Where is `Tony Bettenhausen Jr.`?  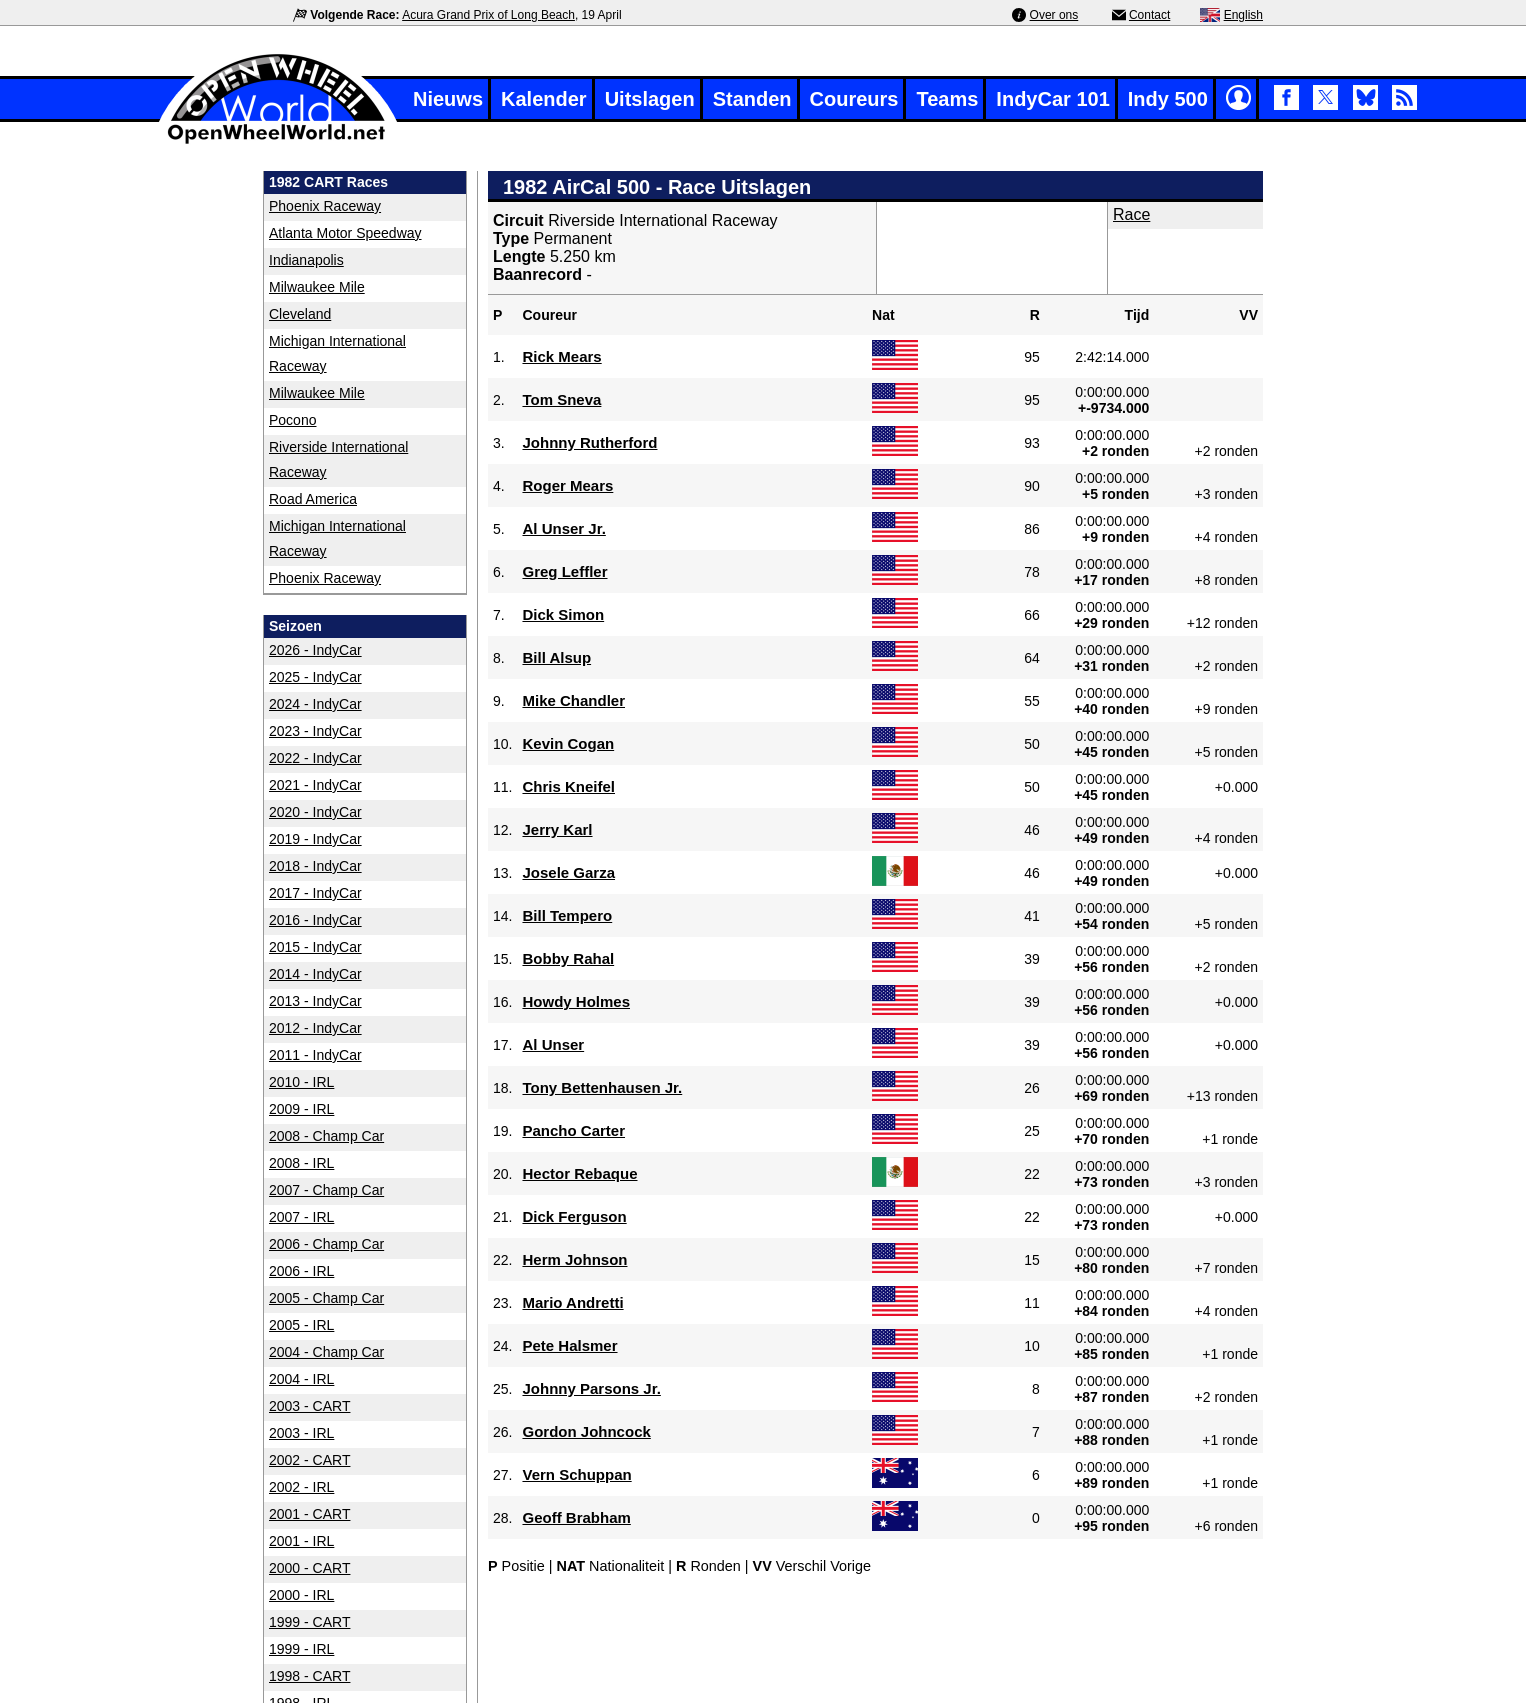 Tony Bettenhausen Jr. is located at coordinates (602, 1087).